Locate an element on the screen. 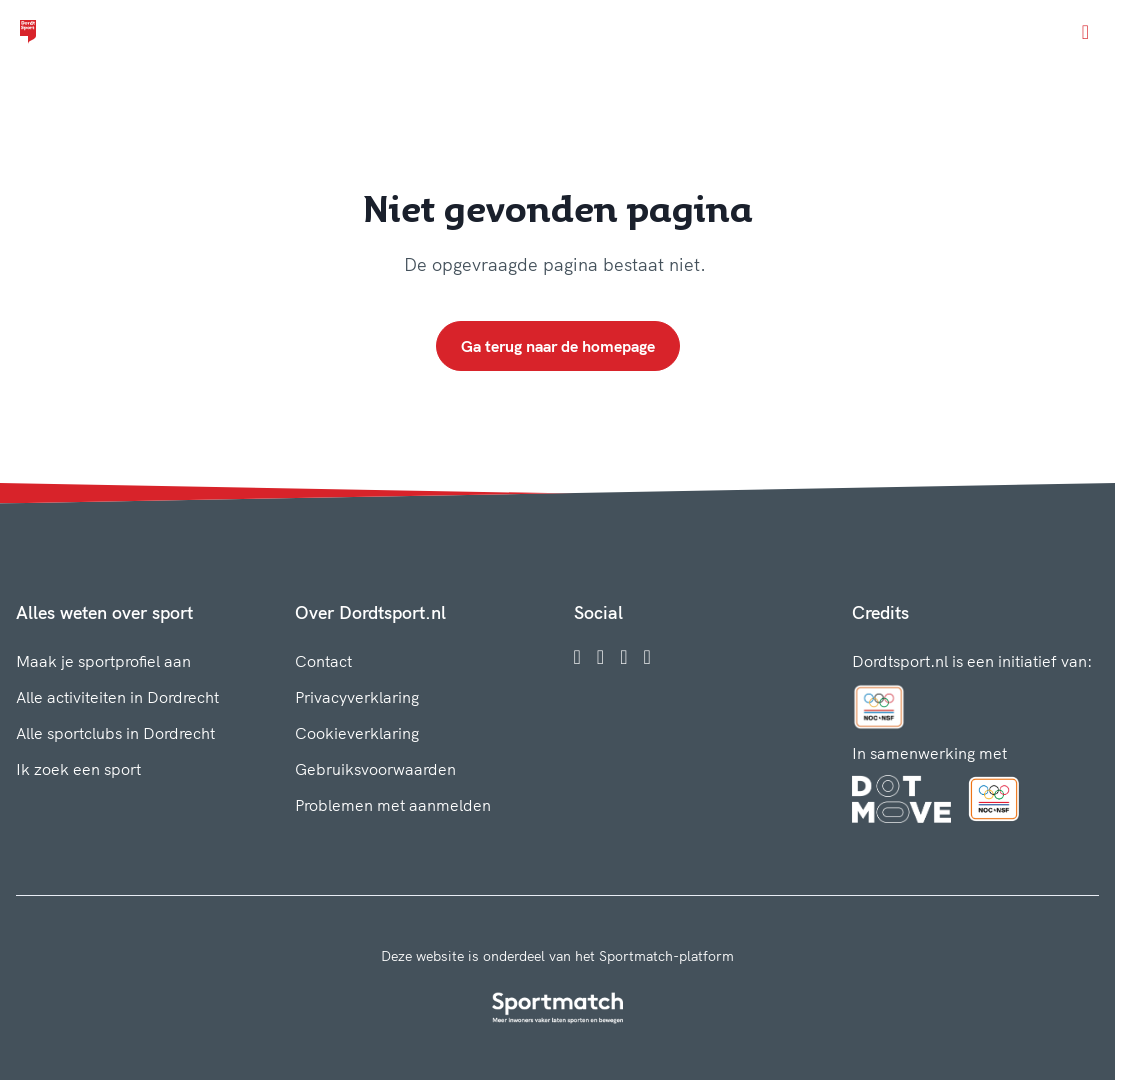  [Open menu] is located at coordinates (1085, 32).